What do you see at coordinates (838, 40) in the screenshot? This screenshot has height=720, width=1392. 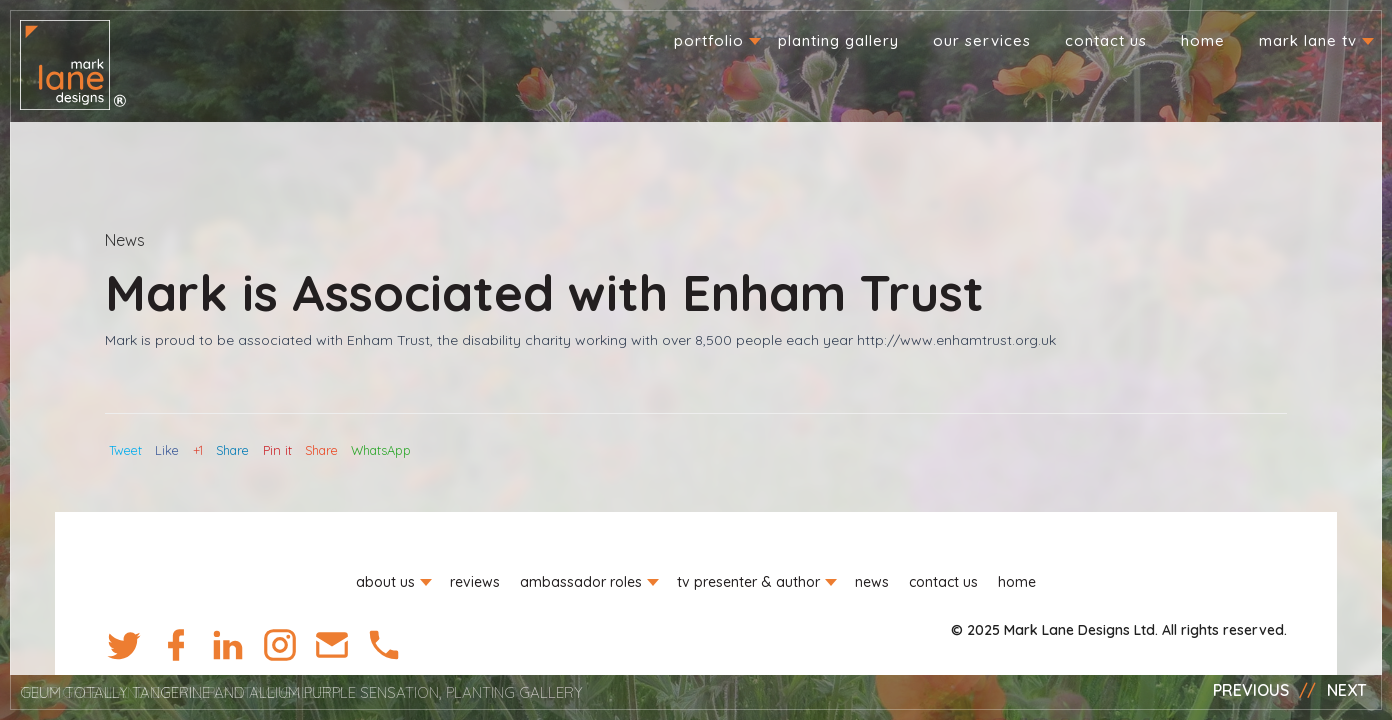 I see `Planting Gallery` at bounding box center [838, 40].